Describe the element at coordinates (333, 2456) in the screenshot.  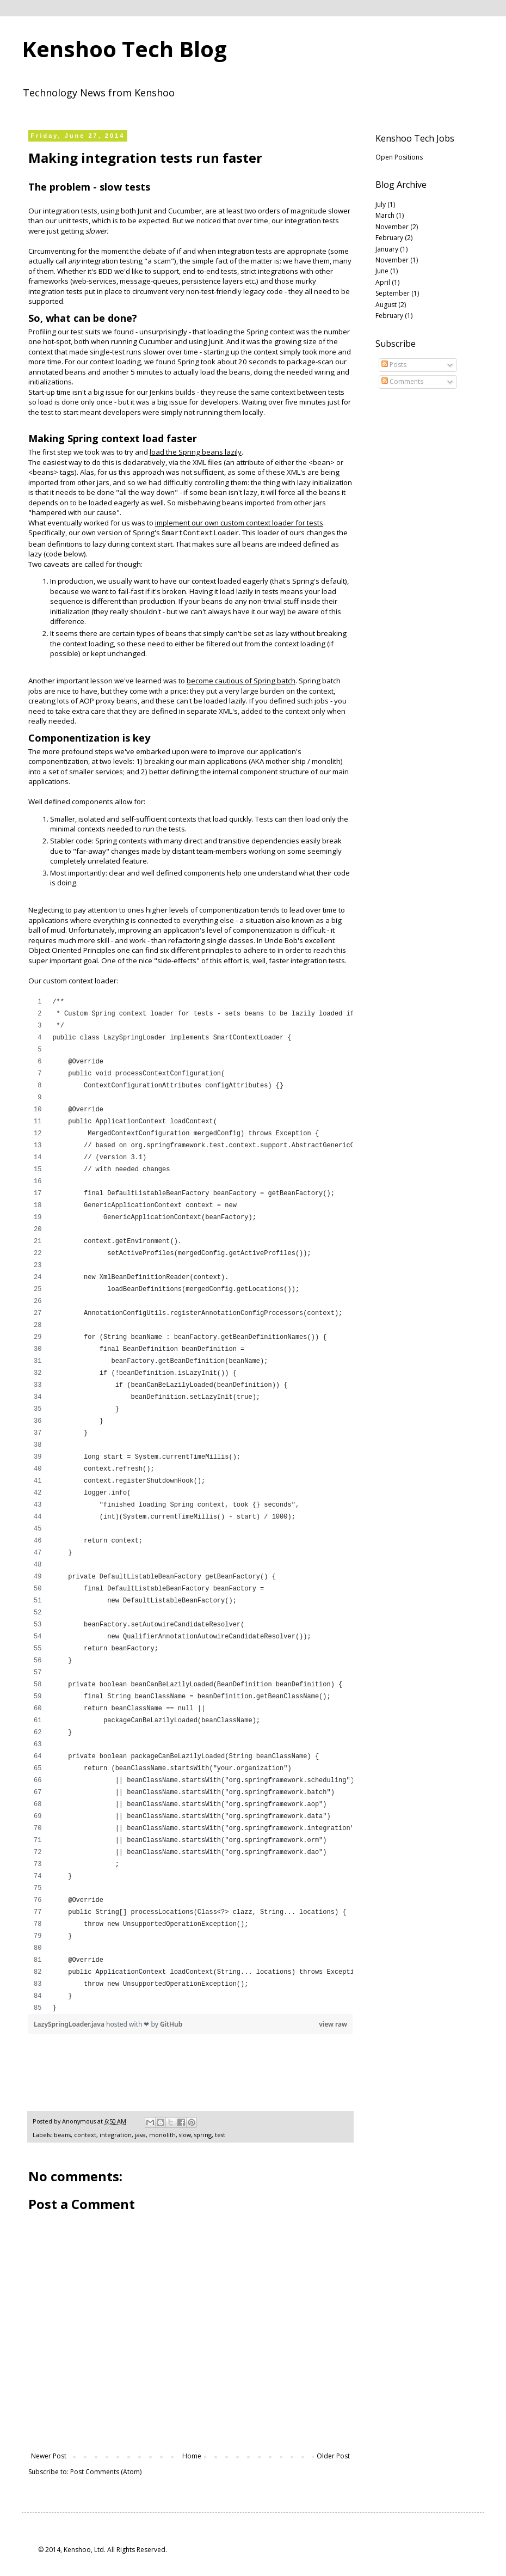
I see `Older Post` at that location.